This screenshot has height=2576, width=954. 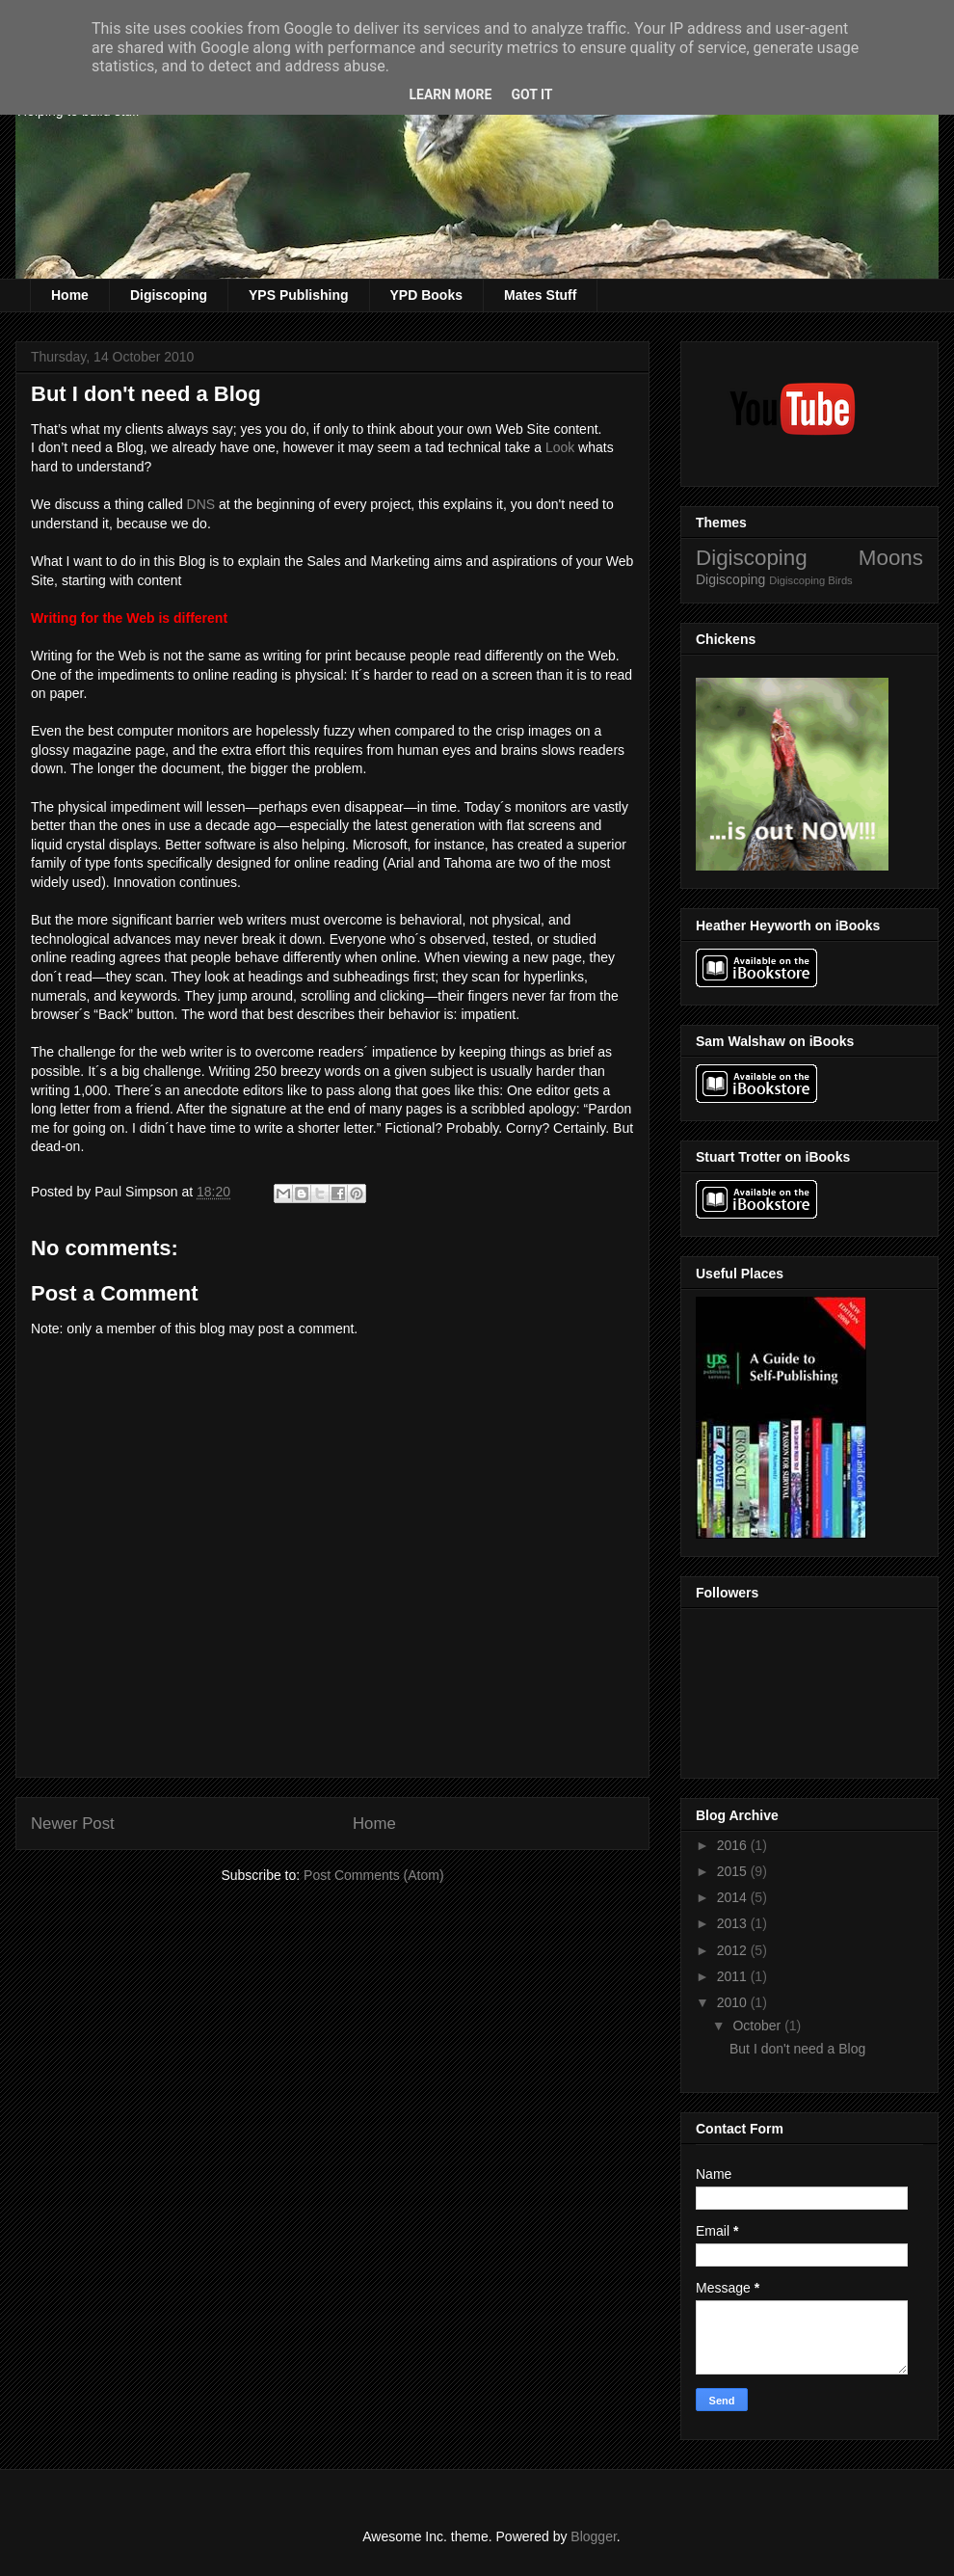 What do you see at coordinates (734, 1950) in the screenshot?
I see `2012` at bounding box center [734, 1950].